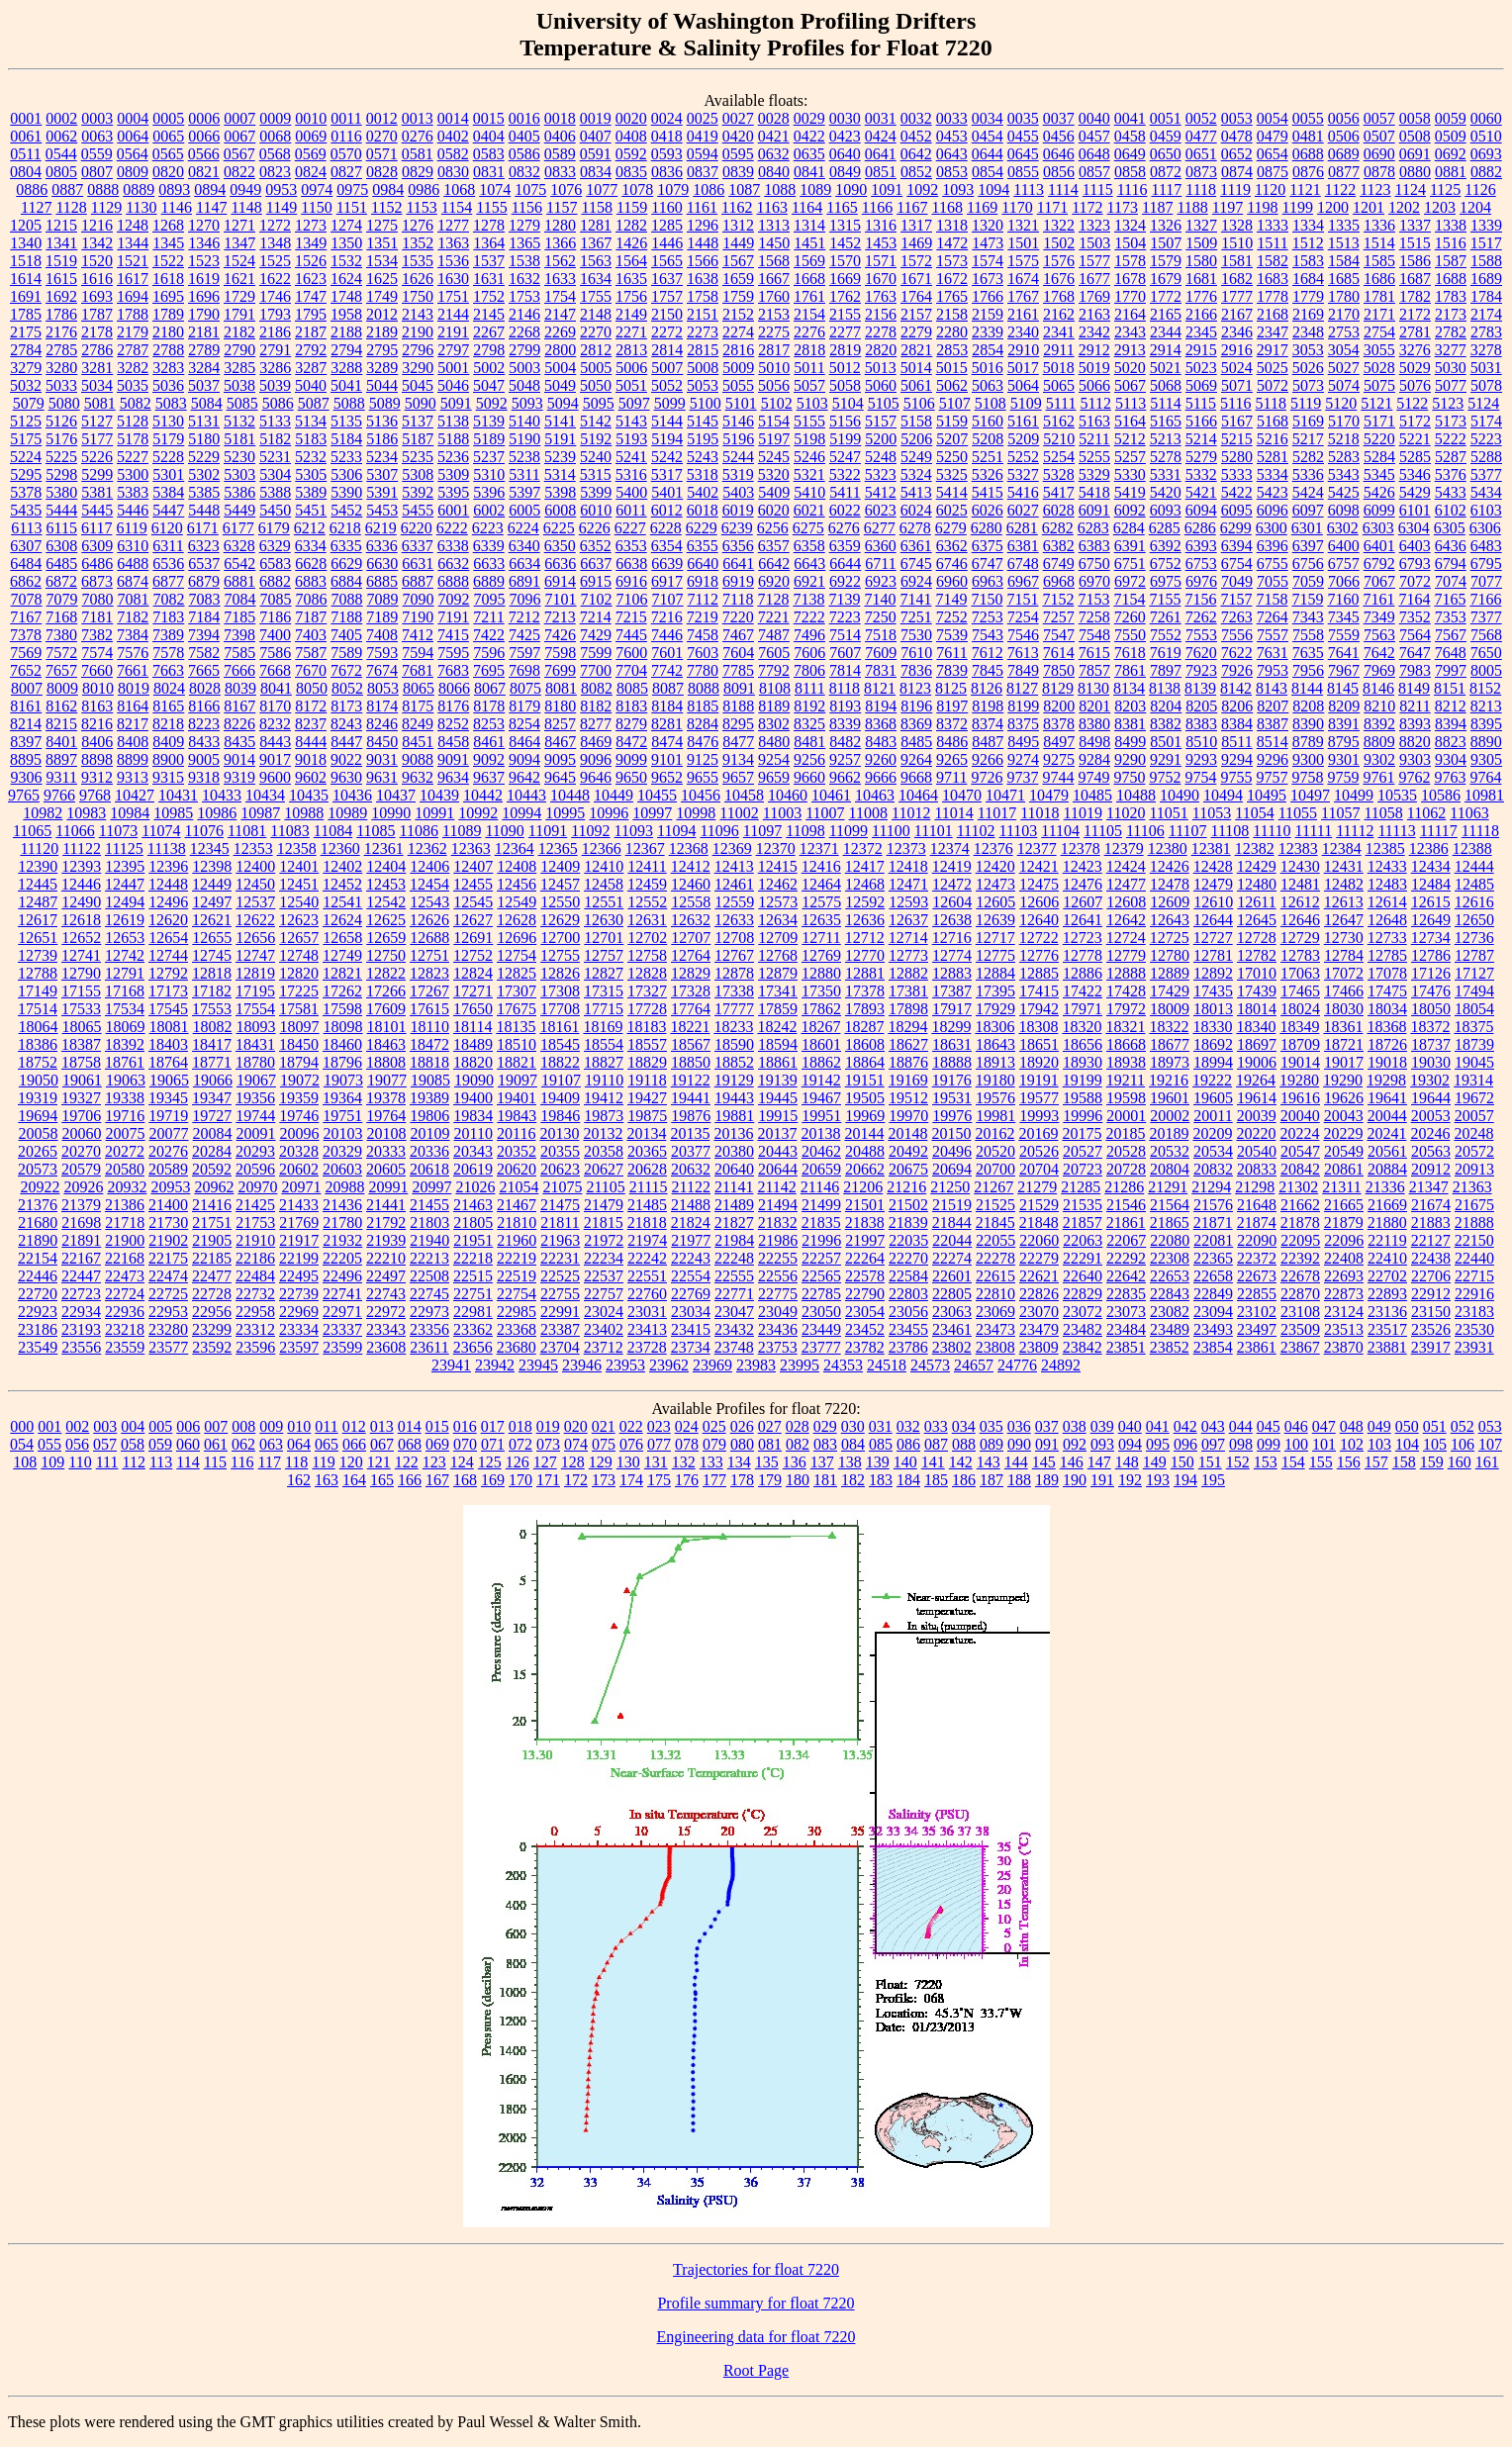 This screenshot has width=1512, height=2447. Describe the element at coordinates (1039, 1329) in the screenshot. I see `23479` at that location.